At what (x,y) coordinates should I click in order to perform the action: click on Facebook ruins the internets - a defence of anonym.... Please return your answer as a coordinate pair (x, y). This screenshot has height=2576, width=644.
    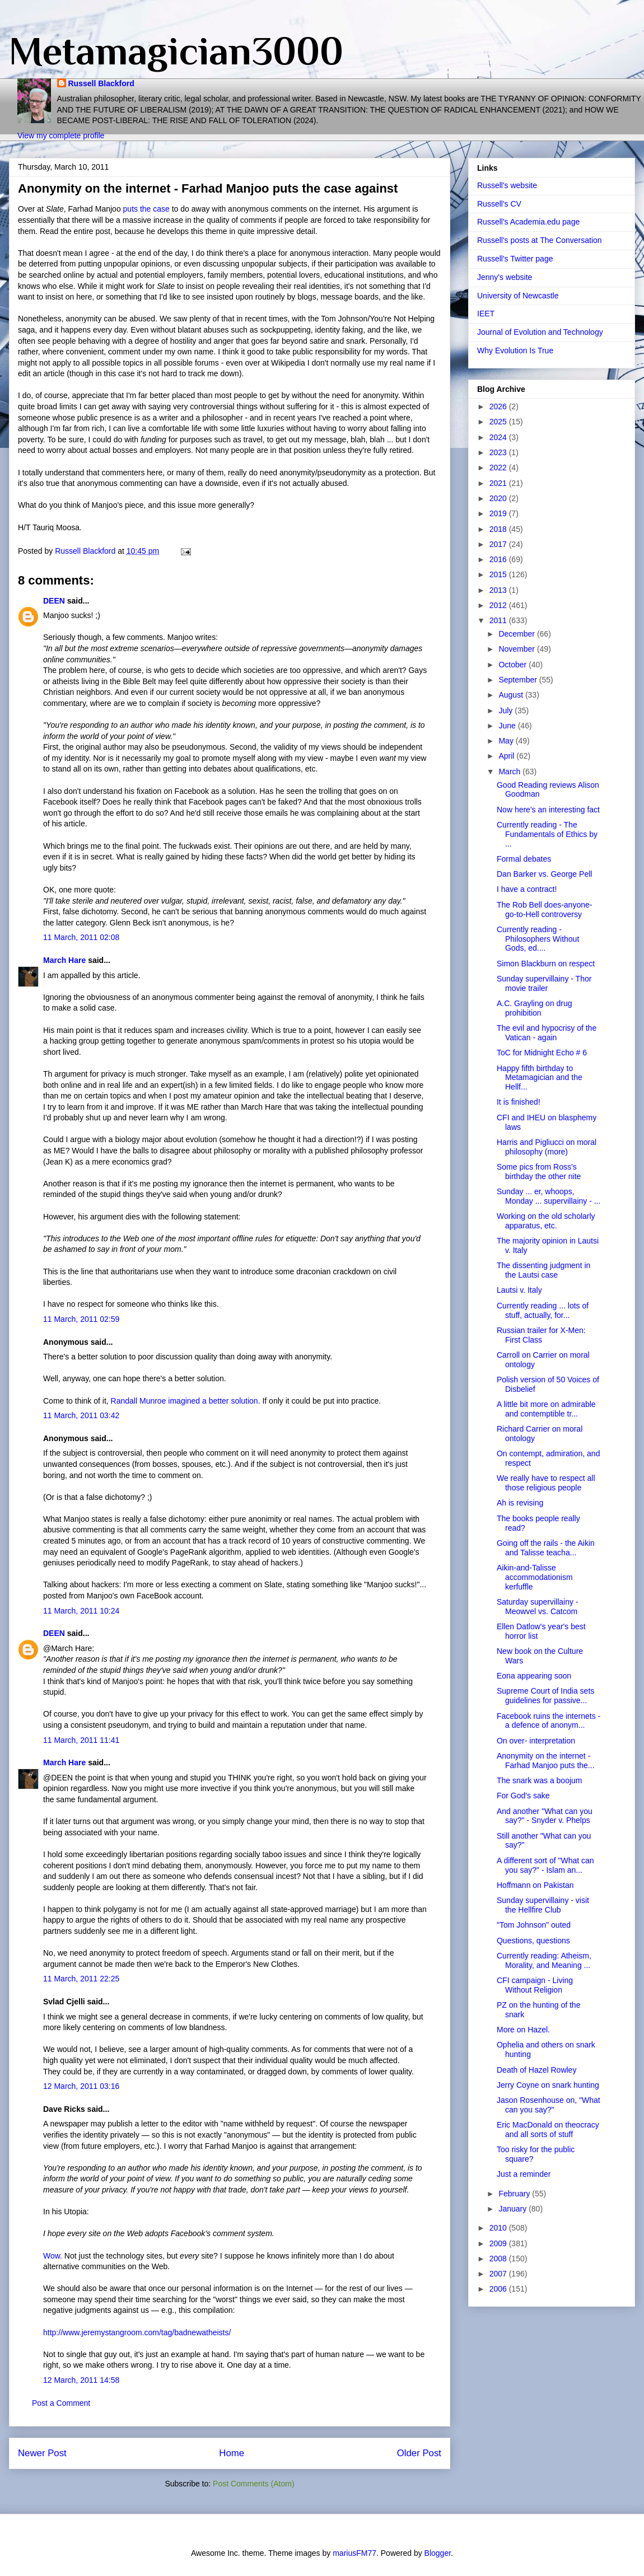
    Looking at the image, I should click on (548, 1721).